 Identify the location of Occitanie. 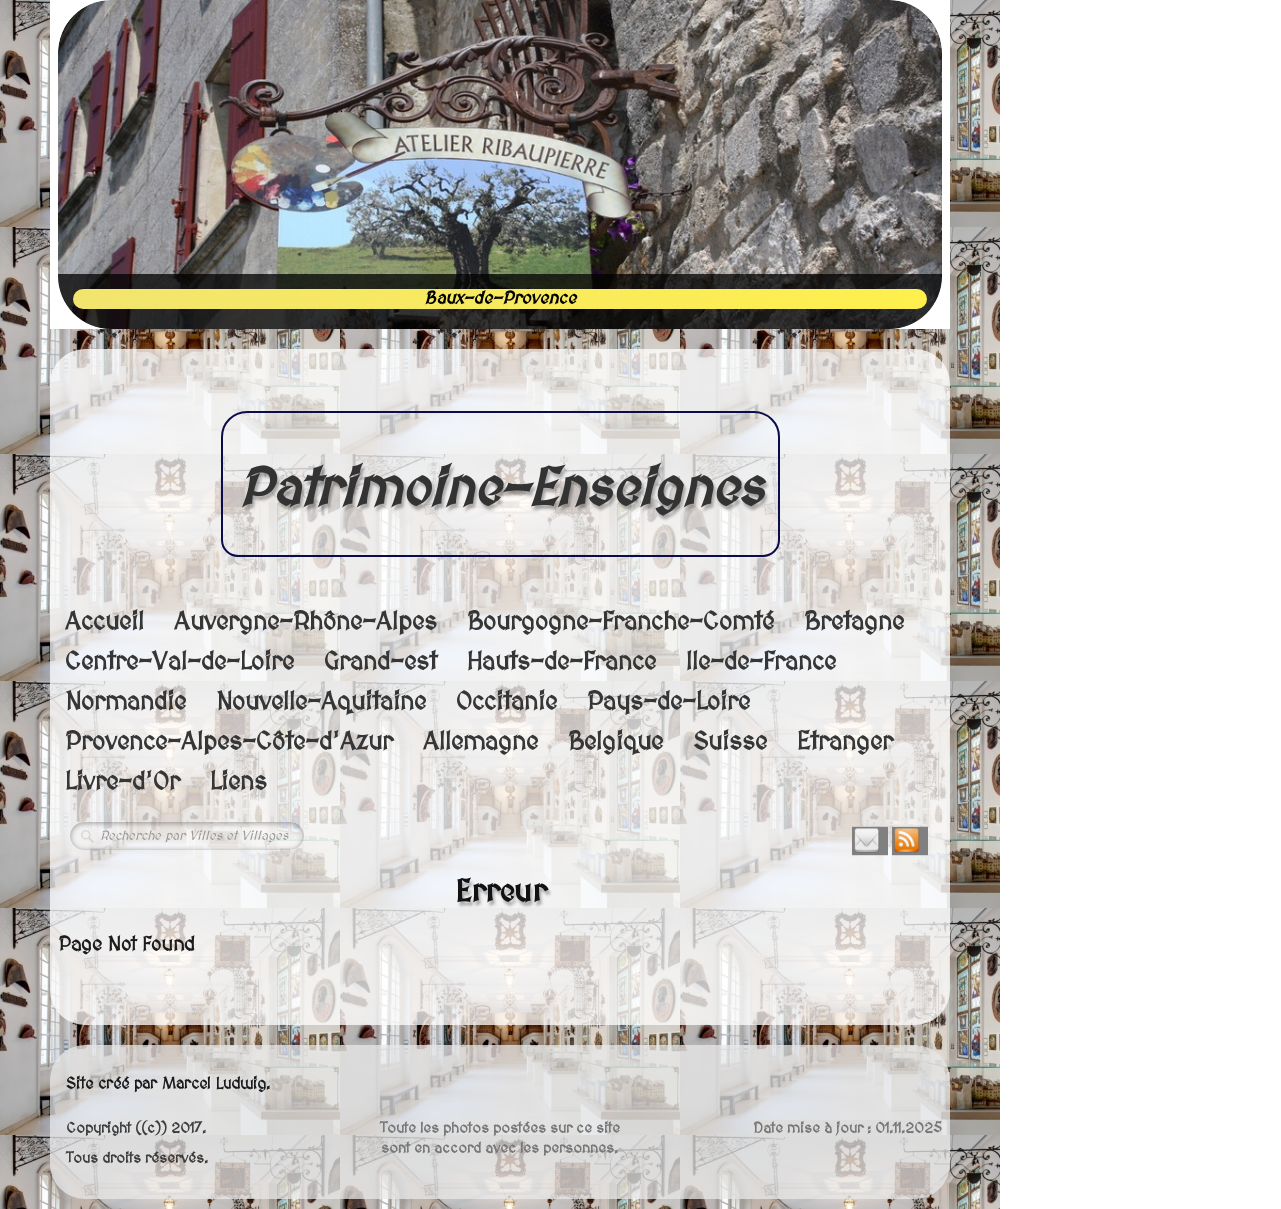
(506, 702).